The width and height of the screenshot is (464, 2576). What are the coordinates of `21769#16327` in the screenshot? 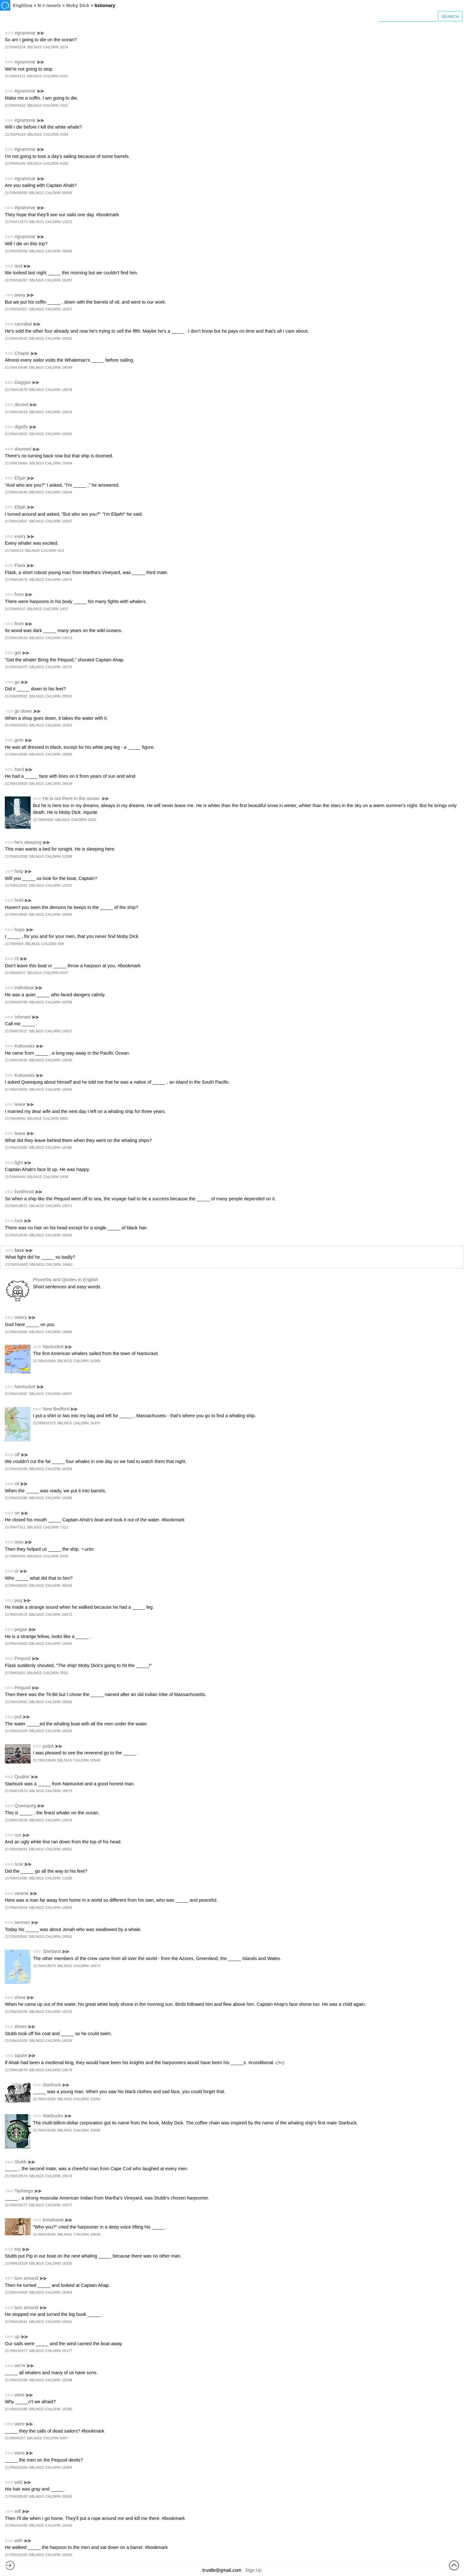 It's located at (16, 309).